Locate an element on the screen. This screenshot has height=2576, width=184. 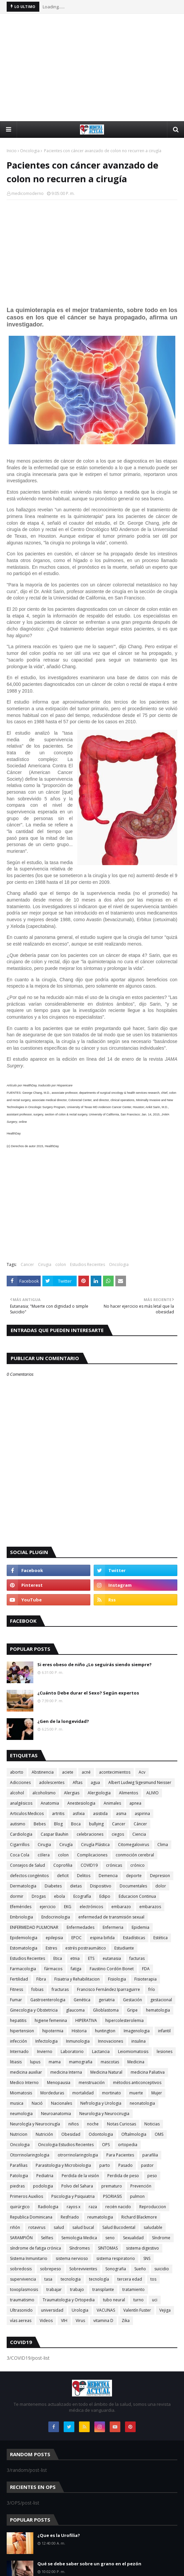
toxoplasmosis is located at coordinates (24, 2289).